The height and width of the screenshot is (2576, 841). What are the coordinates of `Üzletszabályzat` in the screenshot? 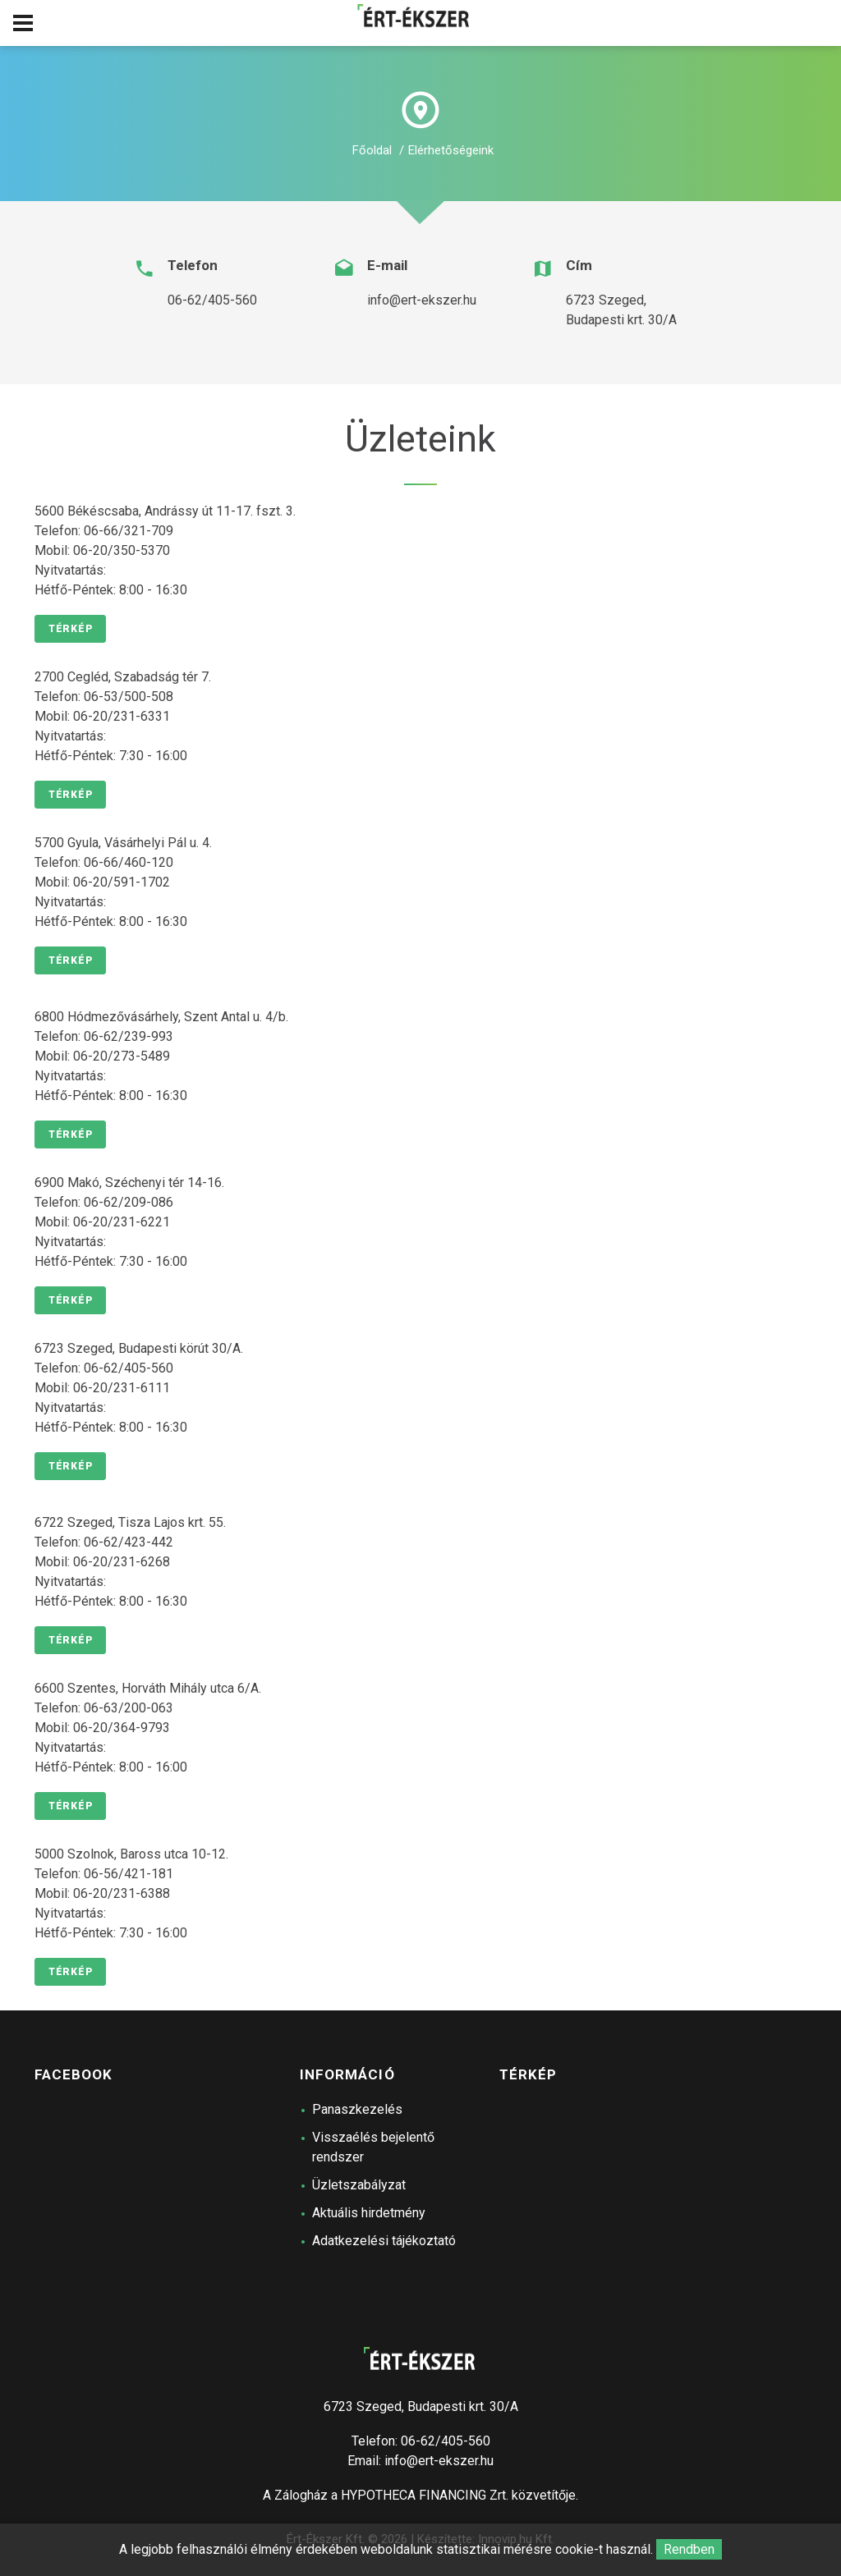 It's located at (359, 2185).